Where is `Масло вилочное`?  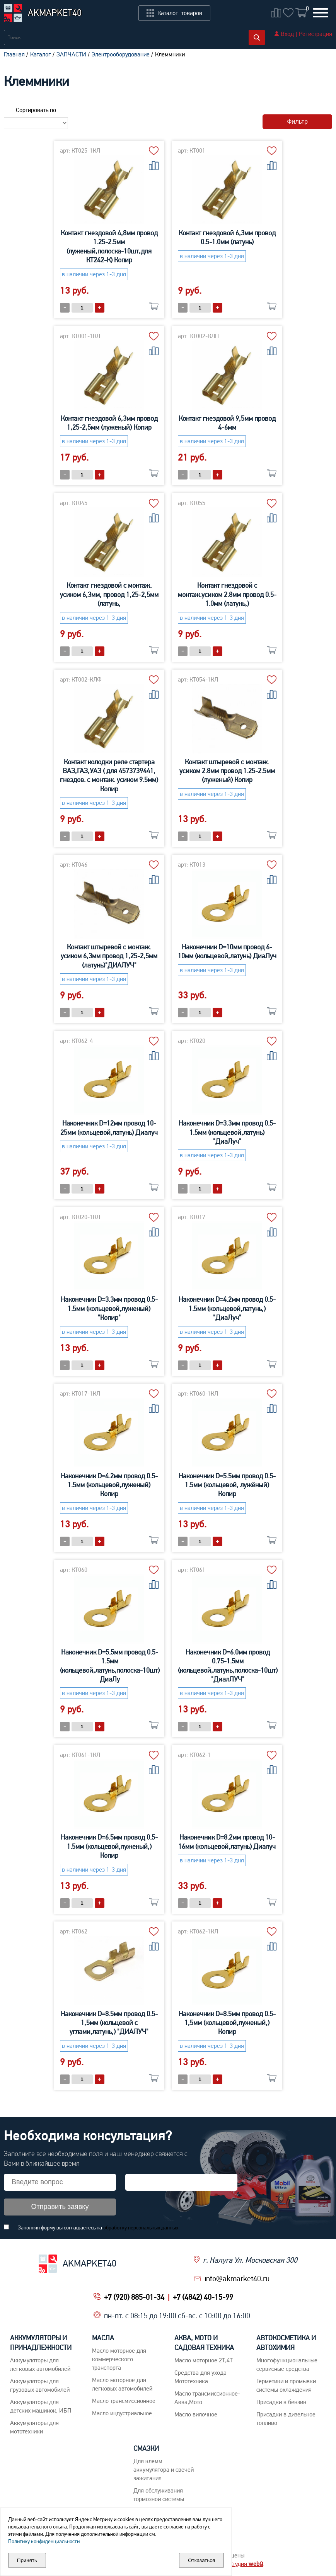
Масло вилочное is located at coordinates (195, 2414).